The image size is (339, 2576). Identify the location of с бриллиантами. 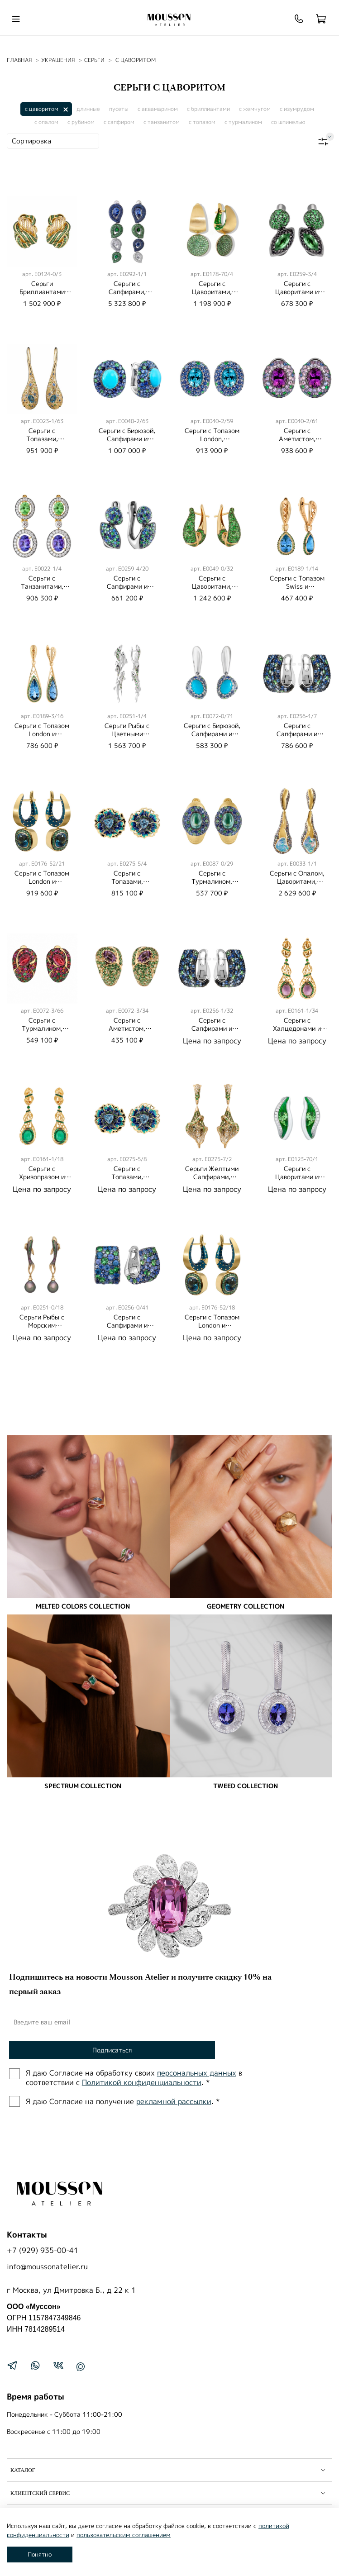
(208, 109).